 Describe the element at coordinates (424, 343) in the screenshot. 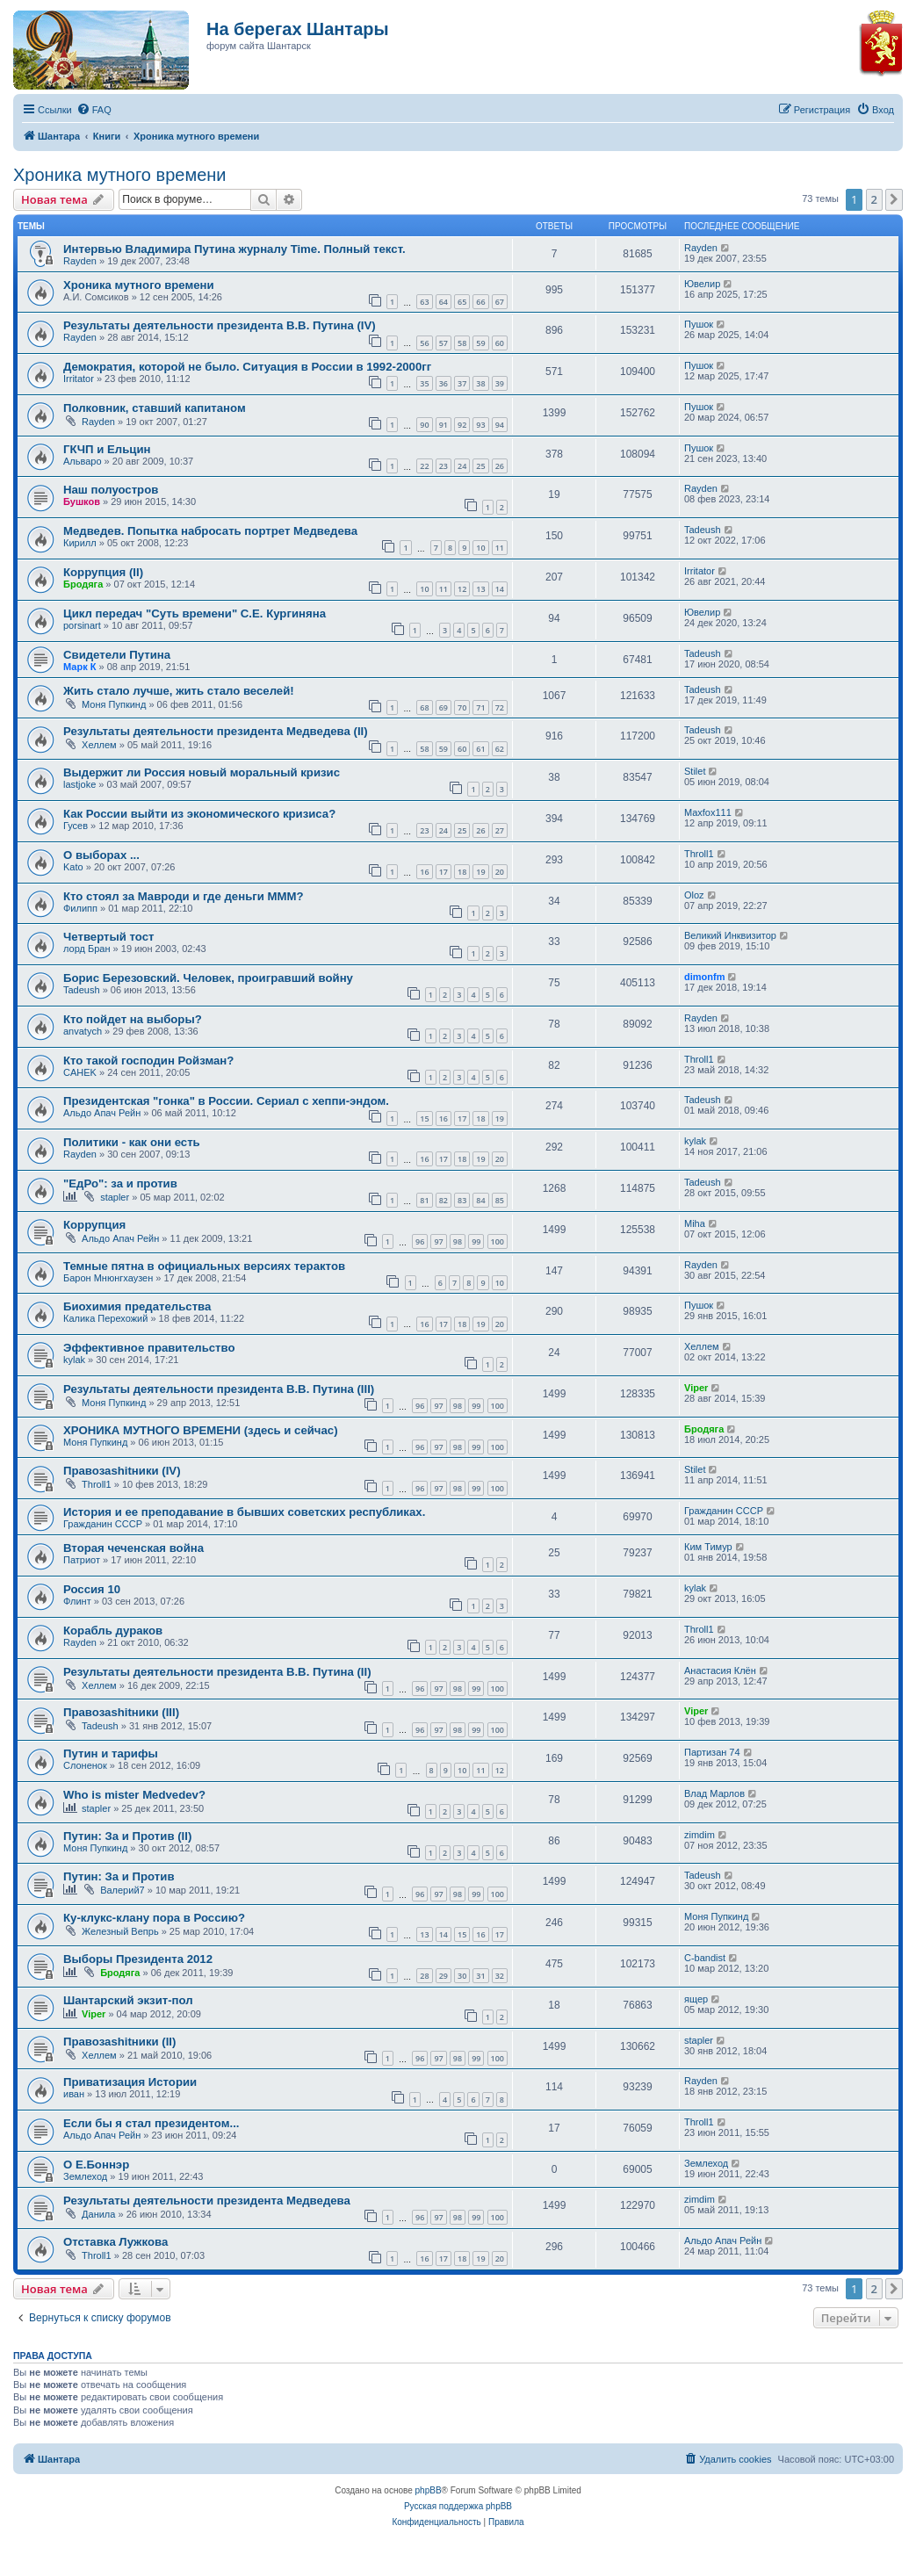

I see `56` at that location.